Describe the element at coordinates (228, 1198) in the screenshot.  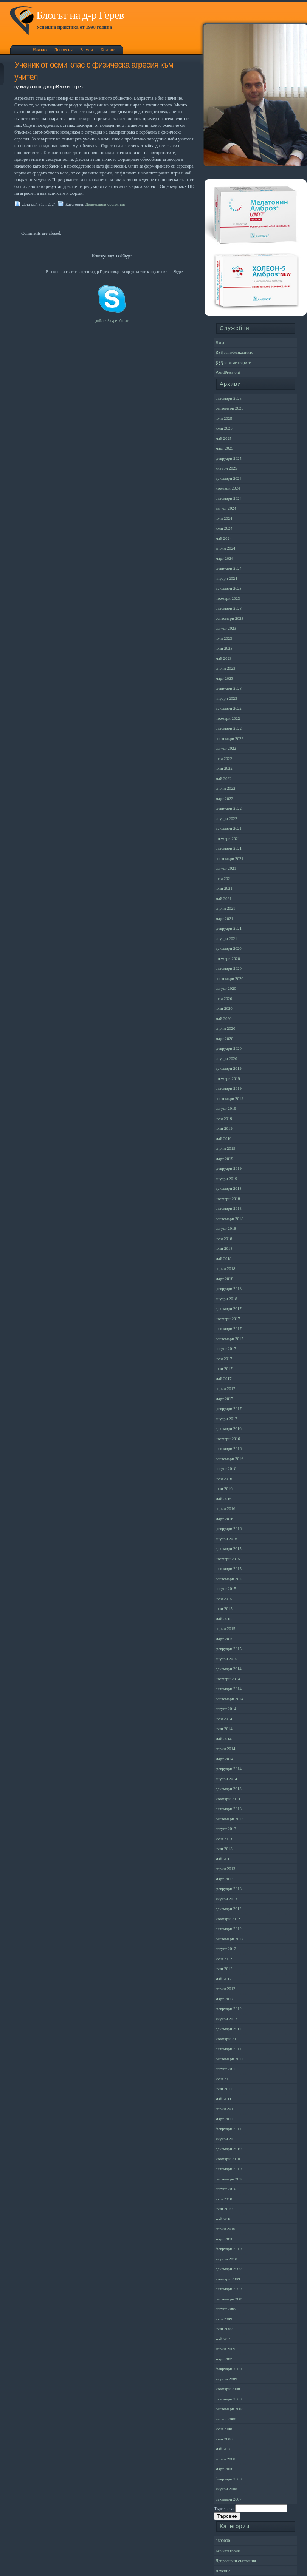
I see `ноември 2018` at that location.